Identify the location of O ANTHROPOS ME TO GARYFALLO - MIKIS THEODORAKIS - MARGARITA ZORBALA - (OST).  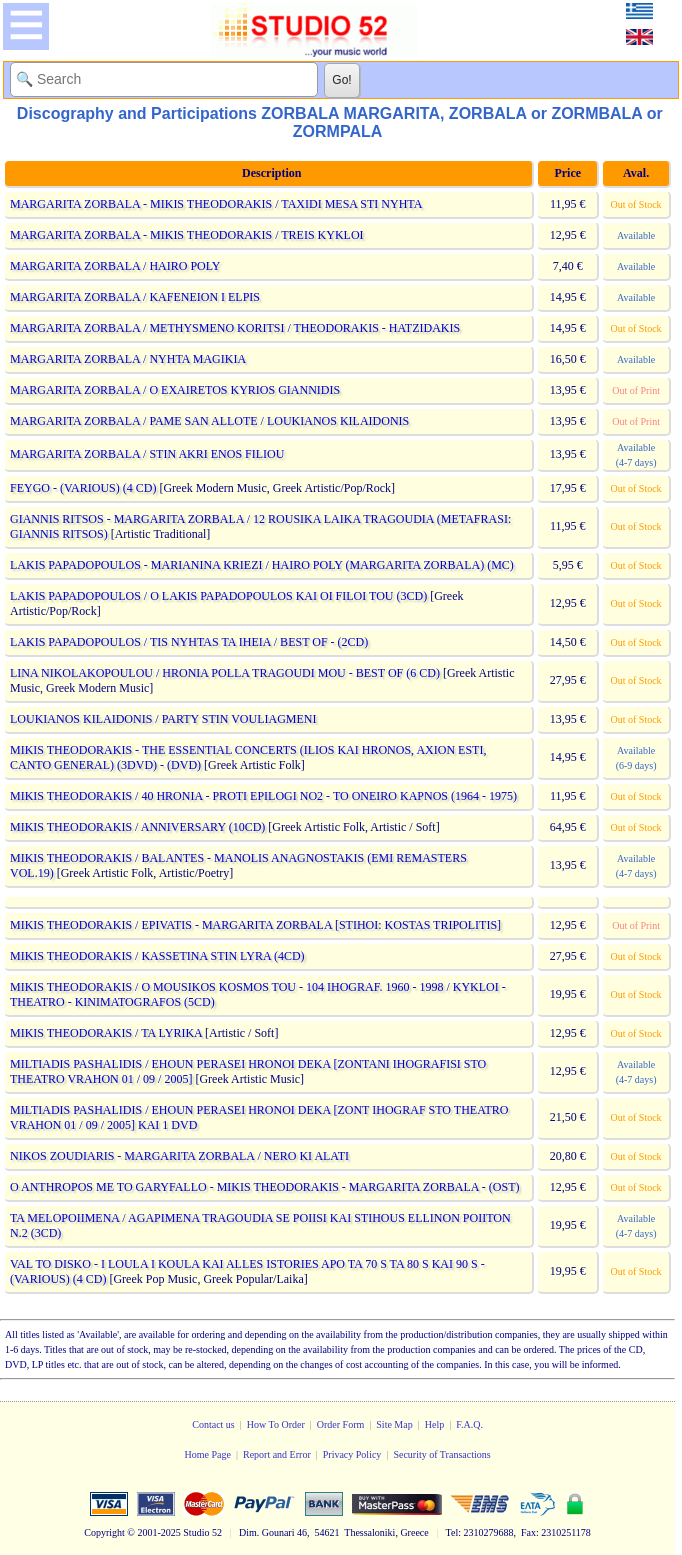
(265, 1187).